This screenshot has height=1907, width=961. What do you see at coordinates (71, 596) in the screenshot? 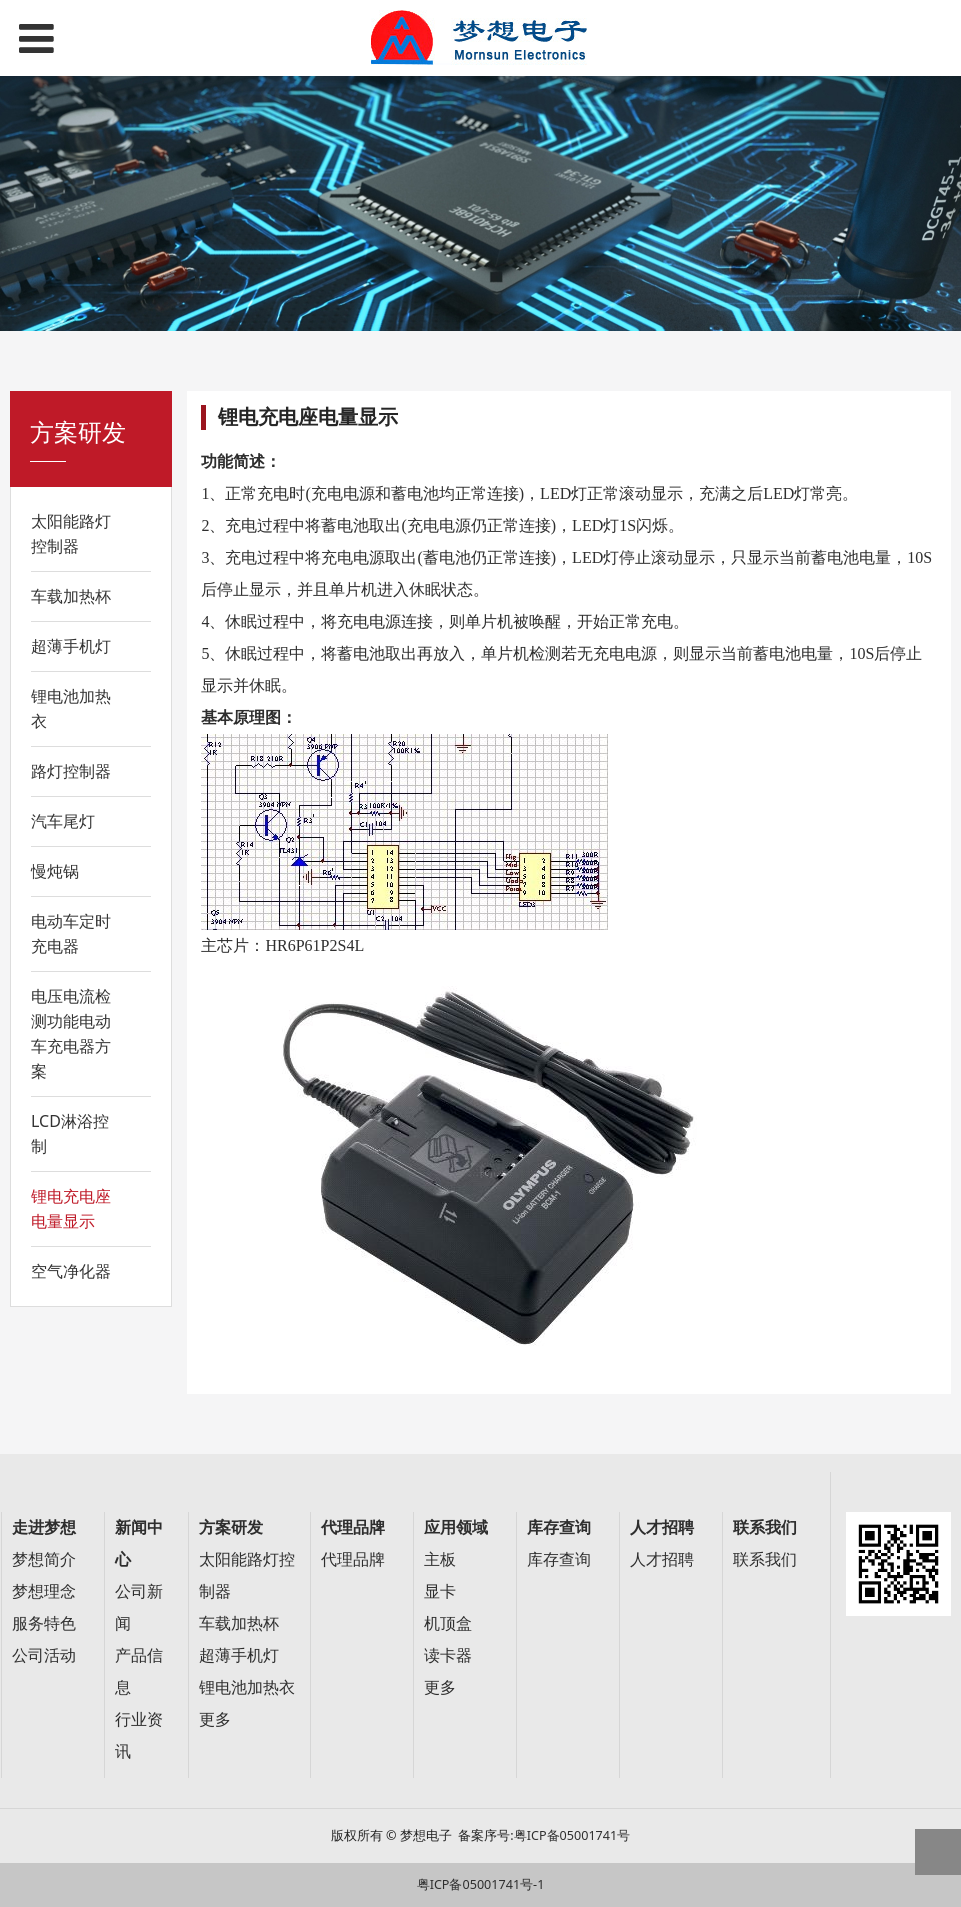
I see `车载加热杯` at bounding box center [71, 596].